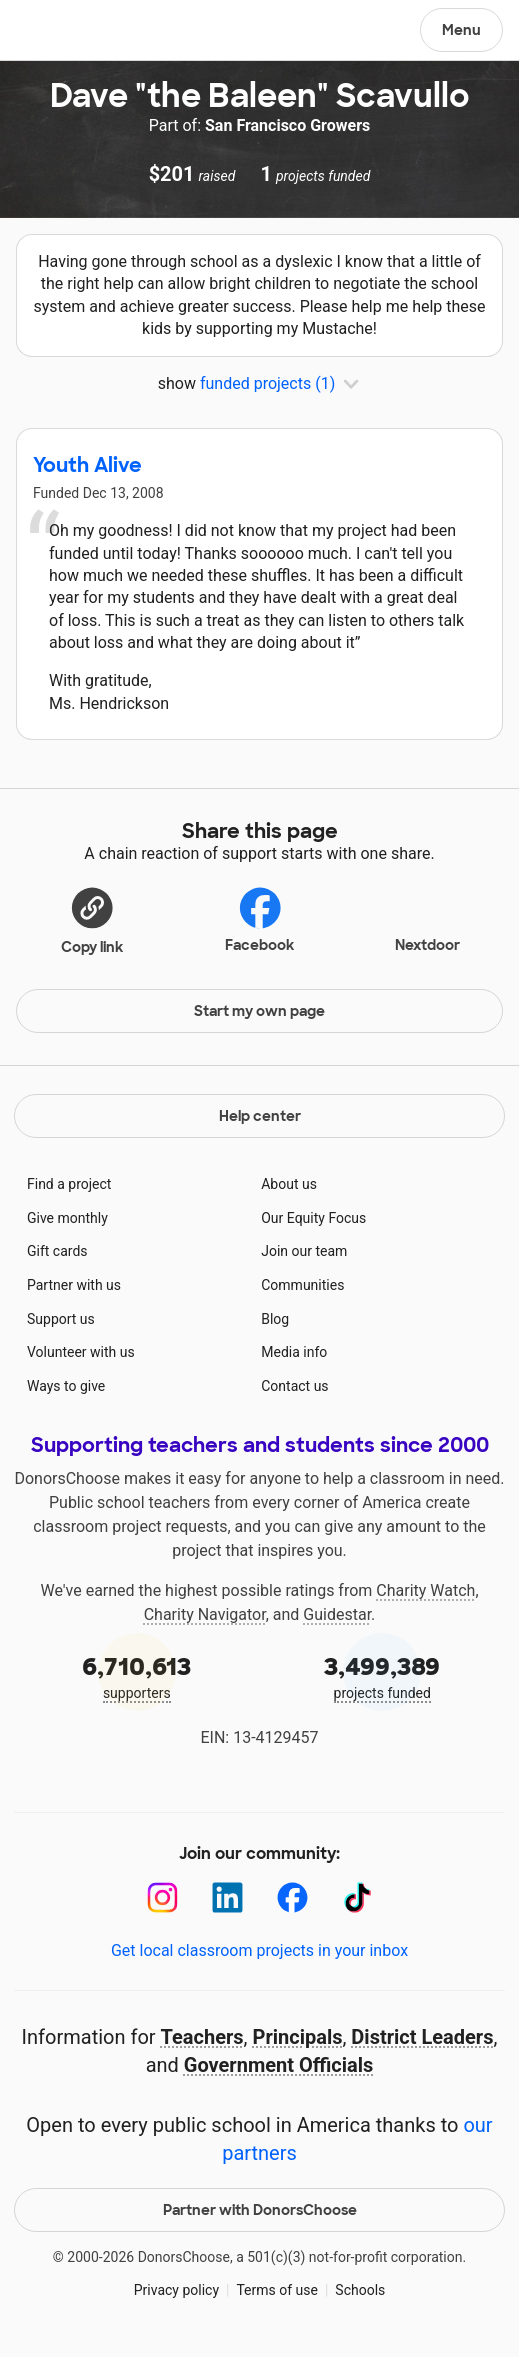  What do you see at coordinates (287, 125) in the screenshot?
I see `San Francisco Growers` at bounding box center [287, 125].